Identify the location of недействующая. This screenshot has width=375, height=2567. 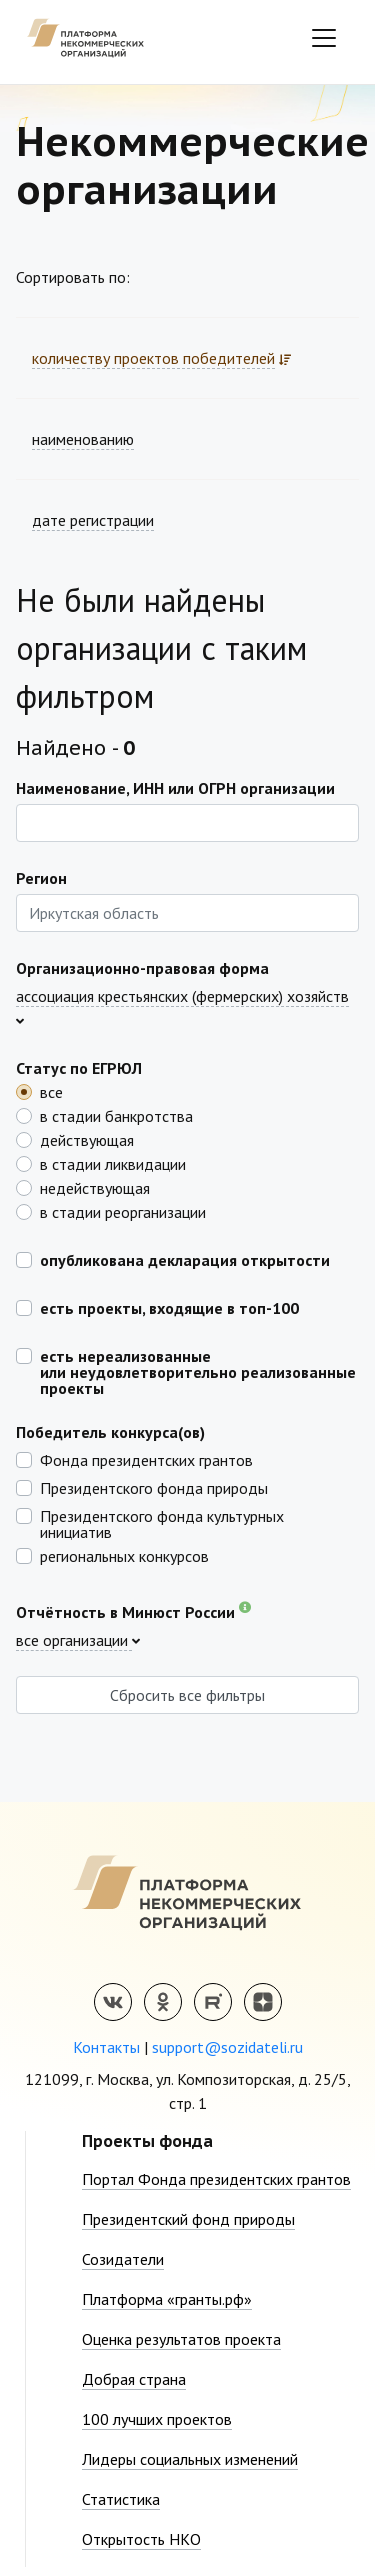
(95, 1187).